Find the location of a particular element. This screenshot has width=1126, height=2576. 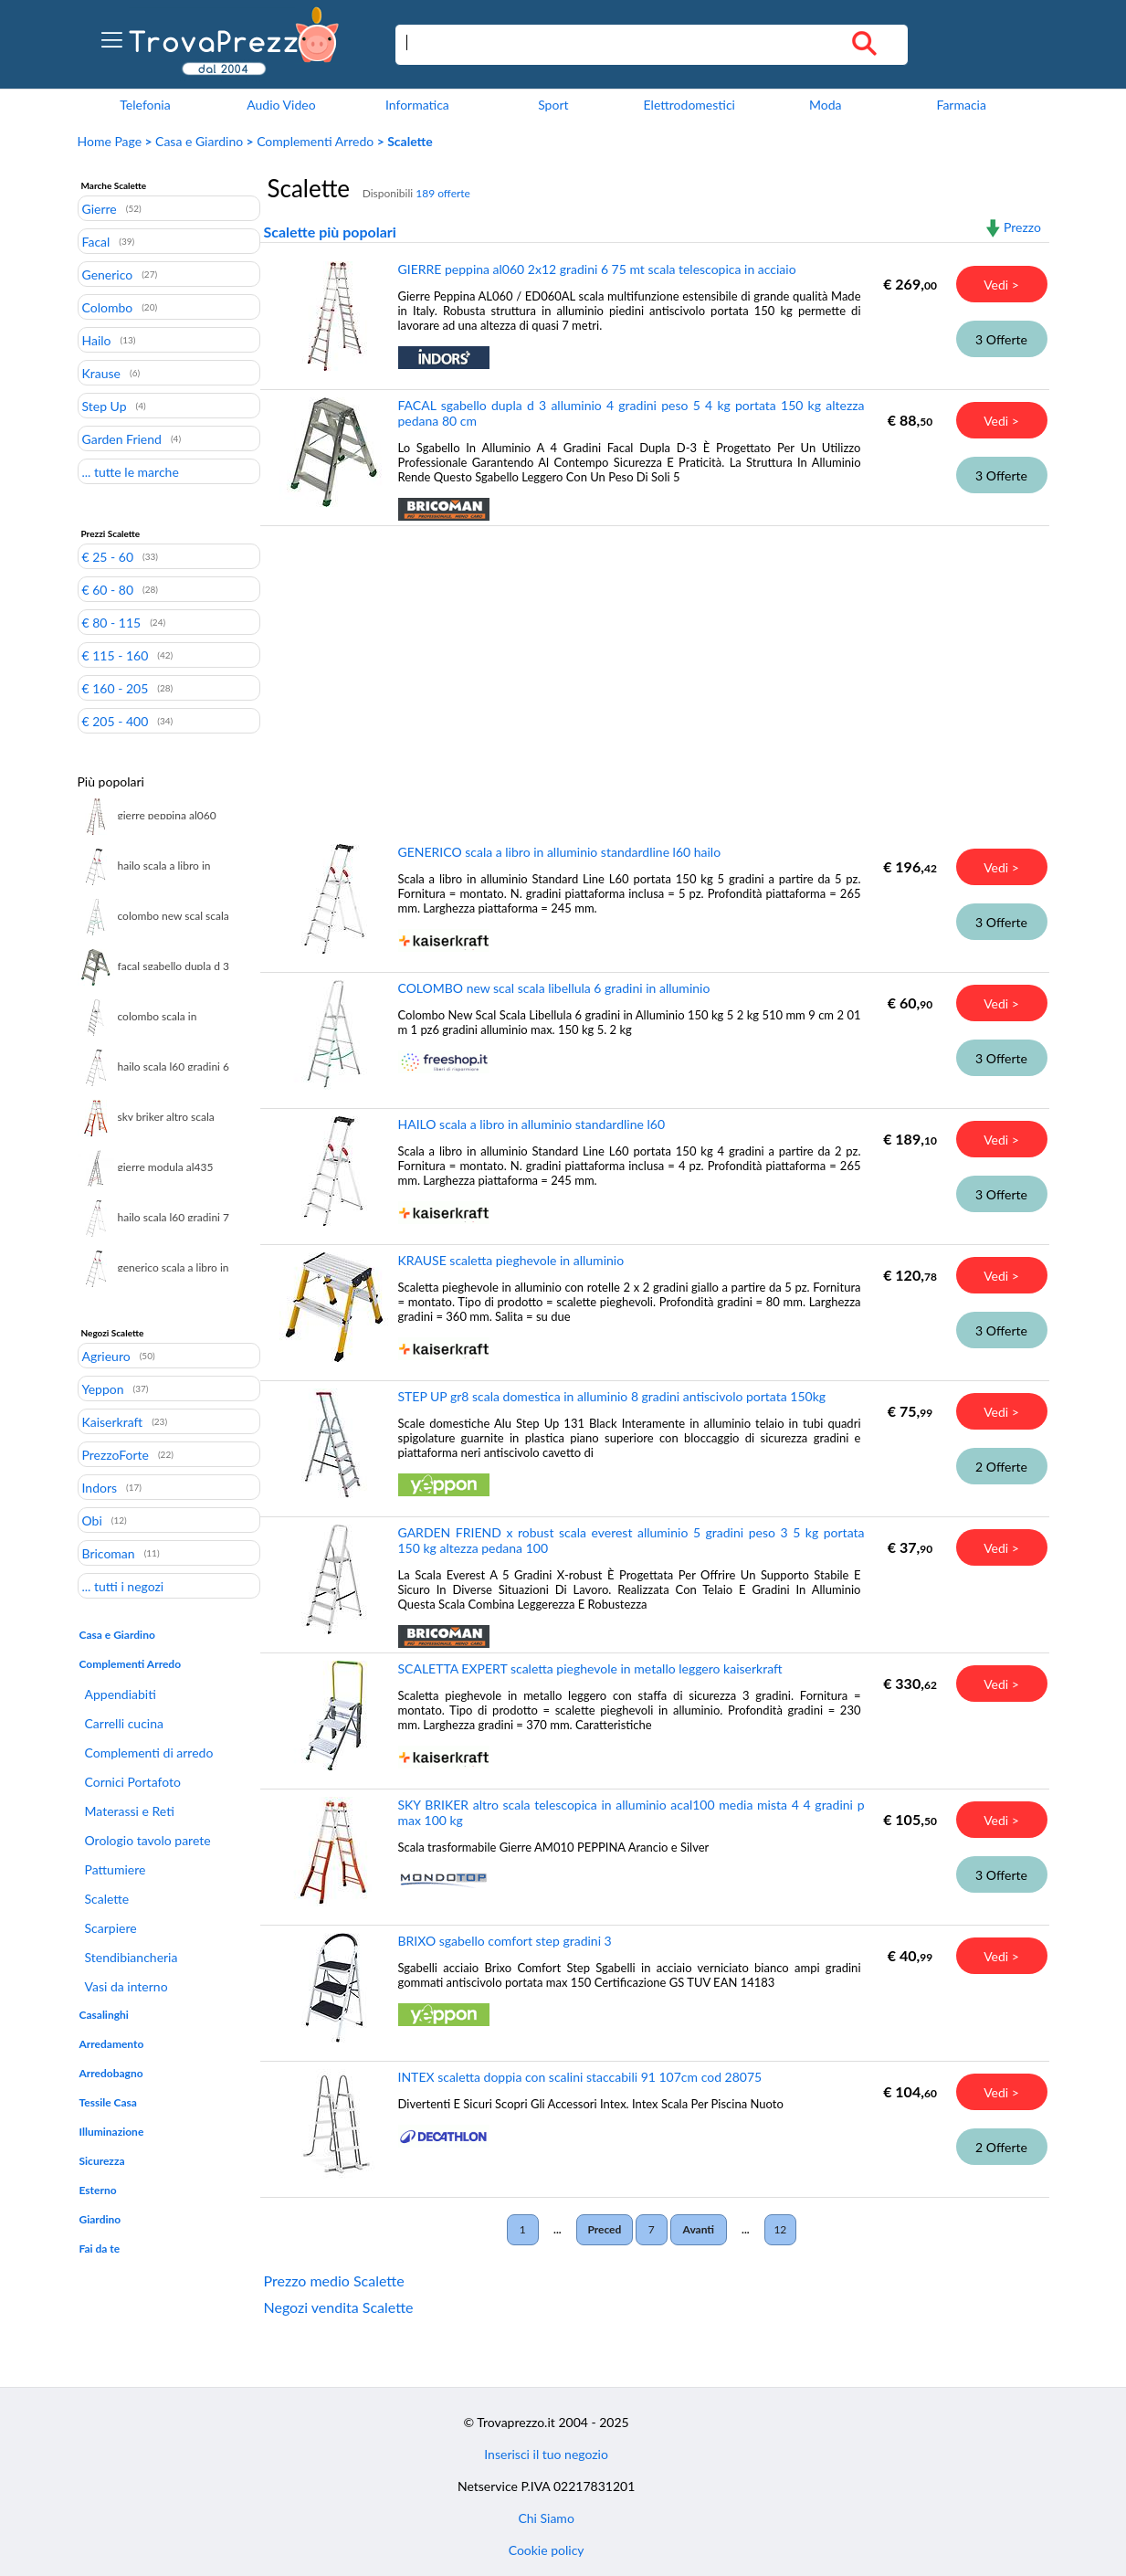

Fai da te is located at coordinates (100, 2248).